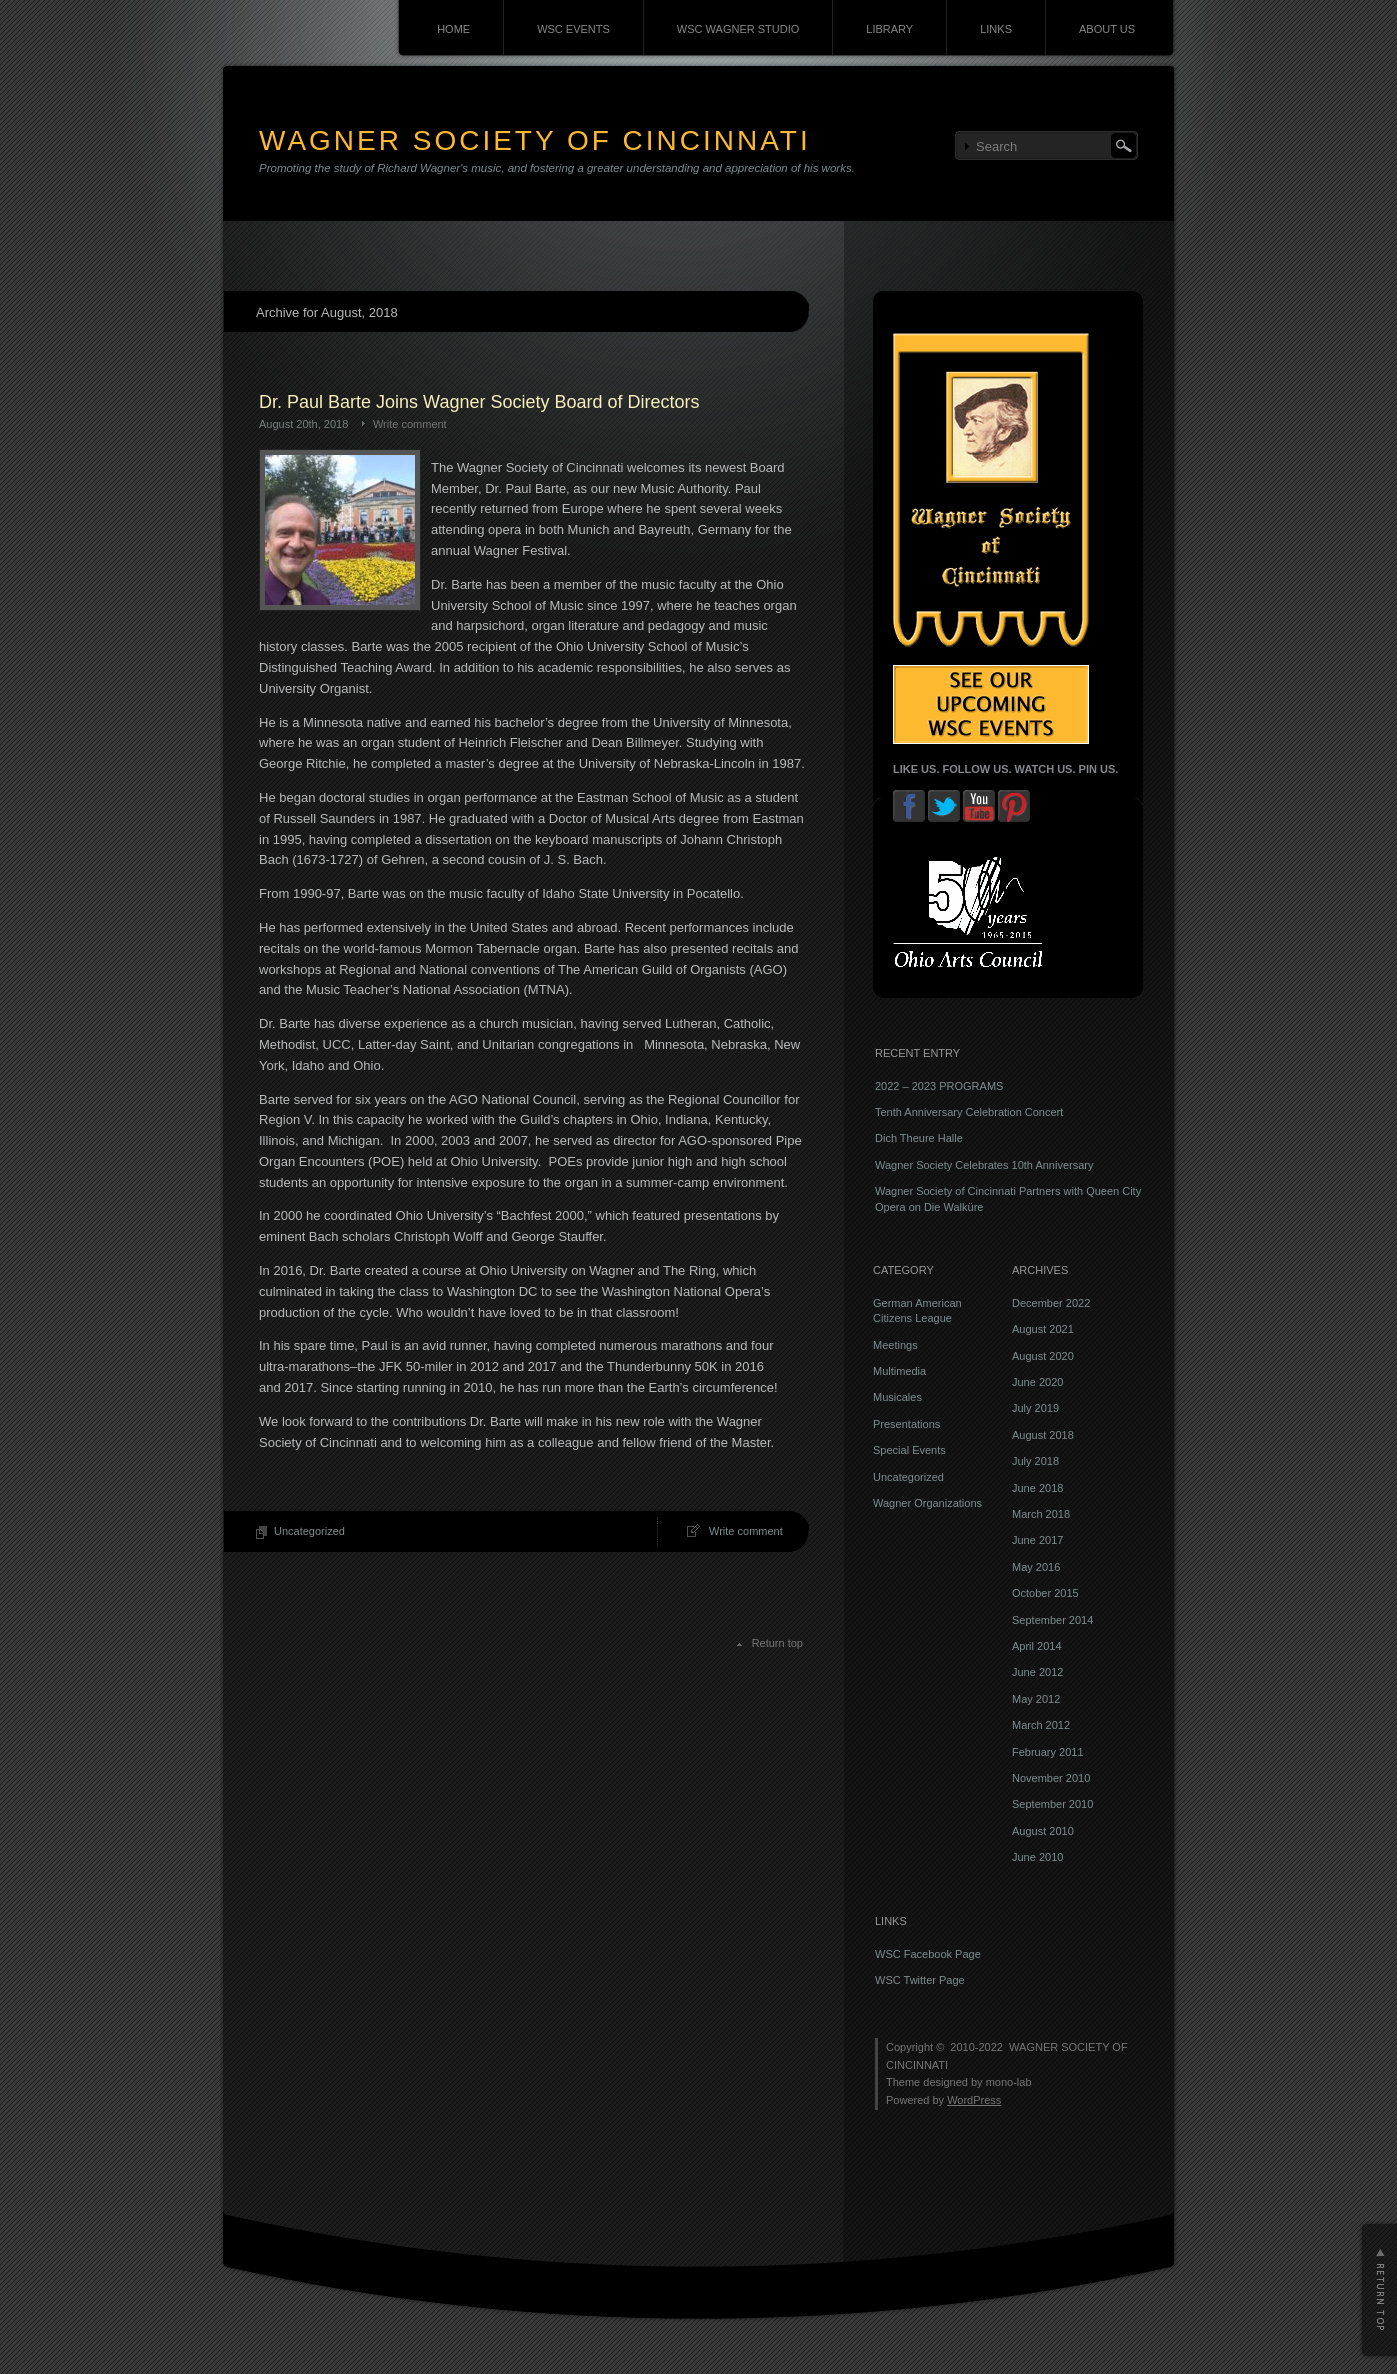 The width and height of the screenshot is (1397, 2374). What do you see at coordinates (1009, 2082) in the screenshot?
I see `mono-lab` at bounding box center [1009, 2082].